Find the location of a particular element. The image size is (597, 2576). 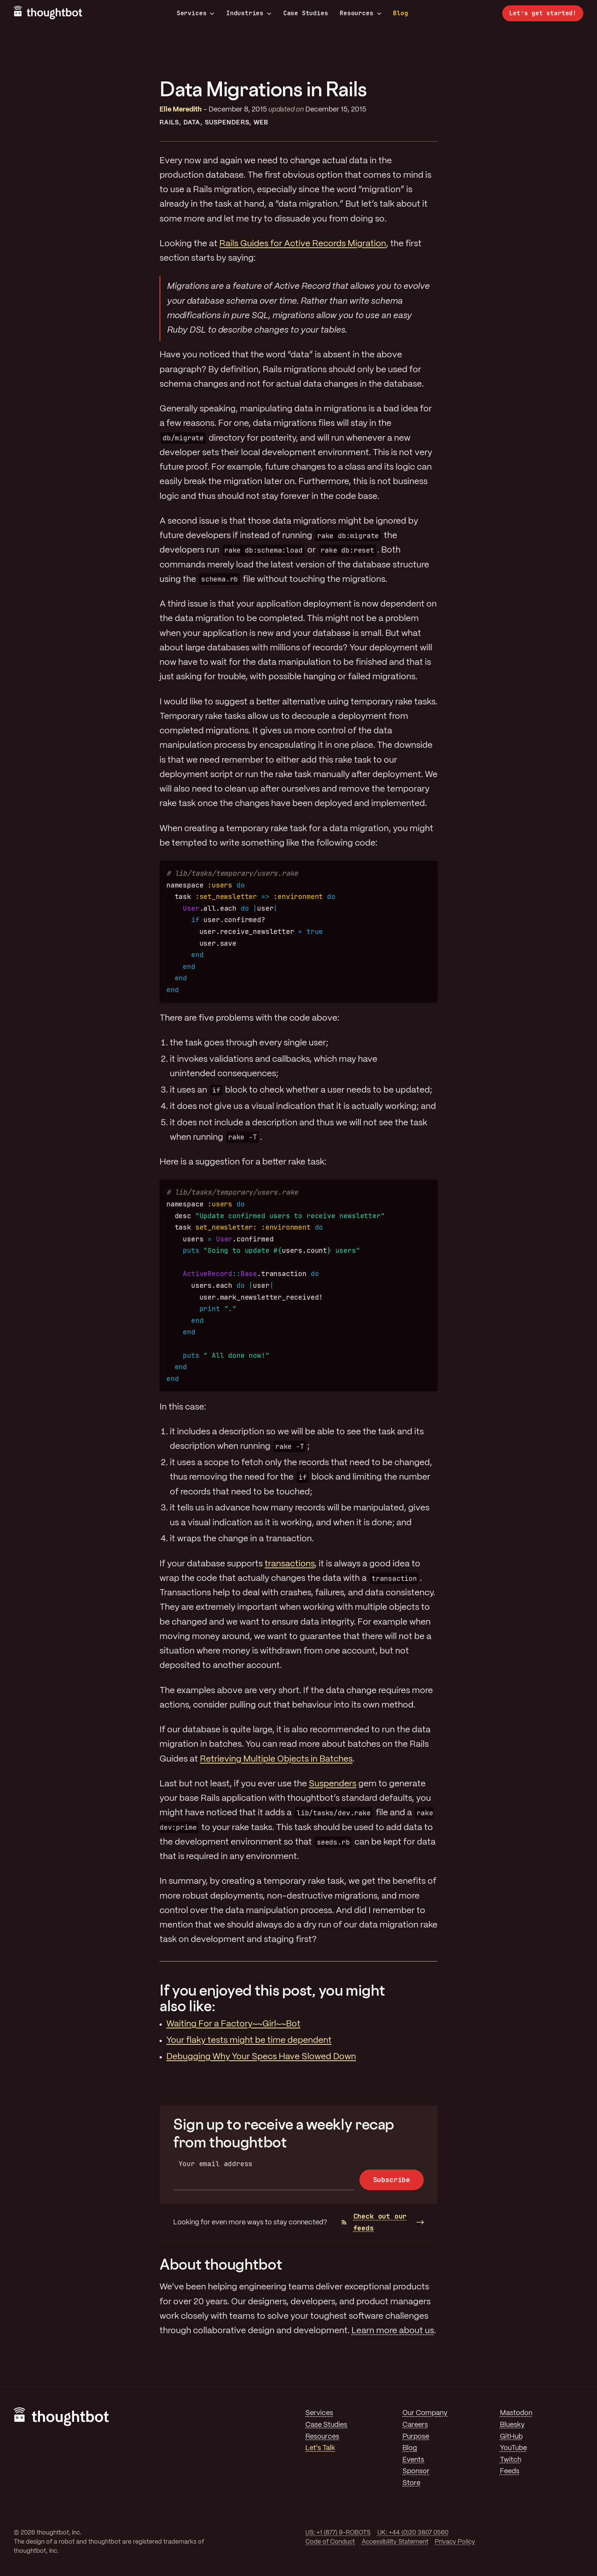

Suspenders is located at coordinates (227, 123).